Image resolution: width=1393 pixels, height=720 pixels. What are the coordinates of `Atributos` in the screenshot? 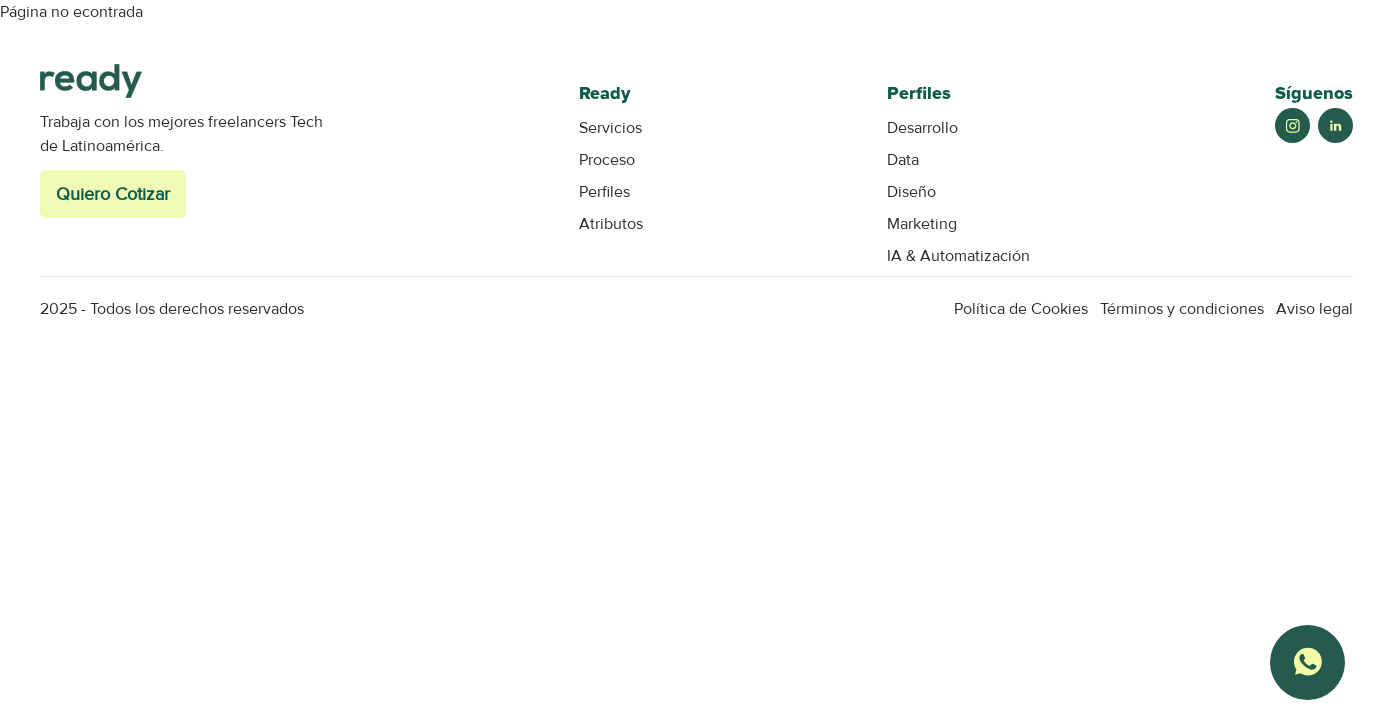 It's located at (611, 224).